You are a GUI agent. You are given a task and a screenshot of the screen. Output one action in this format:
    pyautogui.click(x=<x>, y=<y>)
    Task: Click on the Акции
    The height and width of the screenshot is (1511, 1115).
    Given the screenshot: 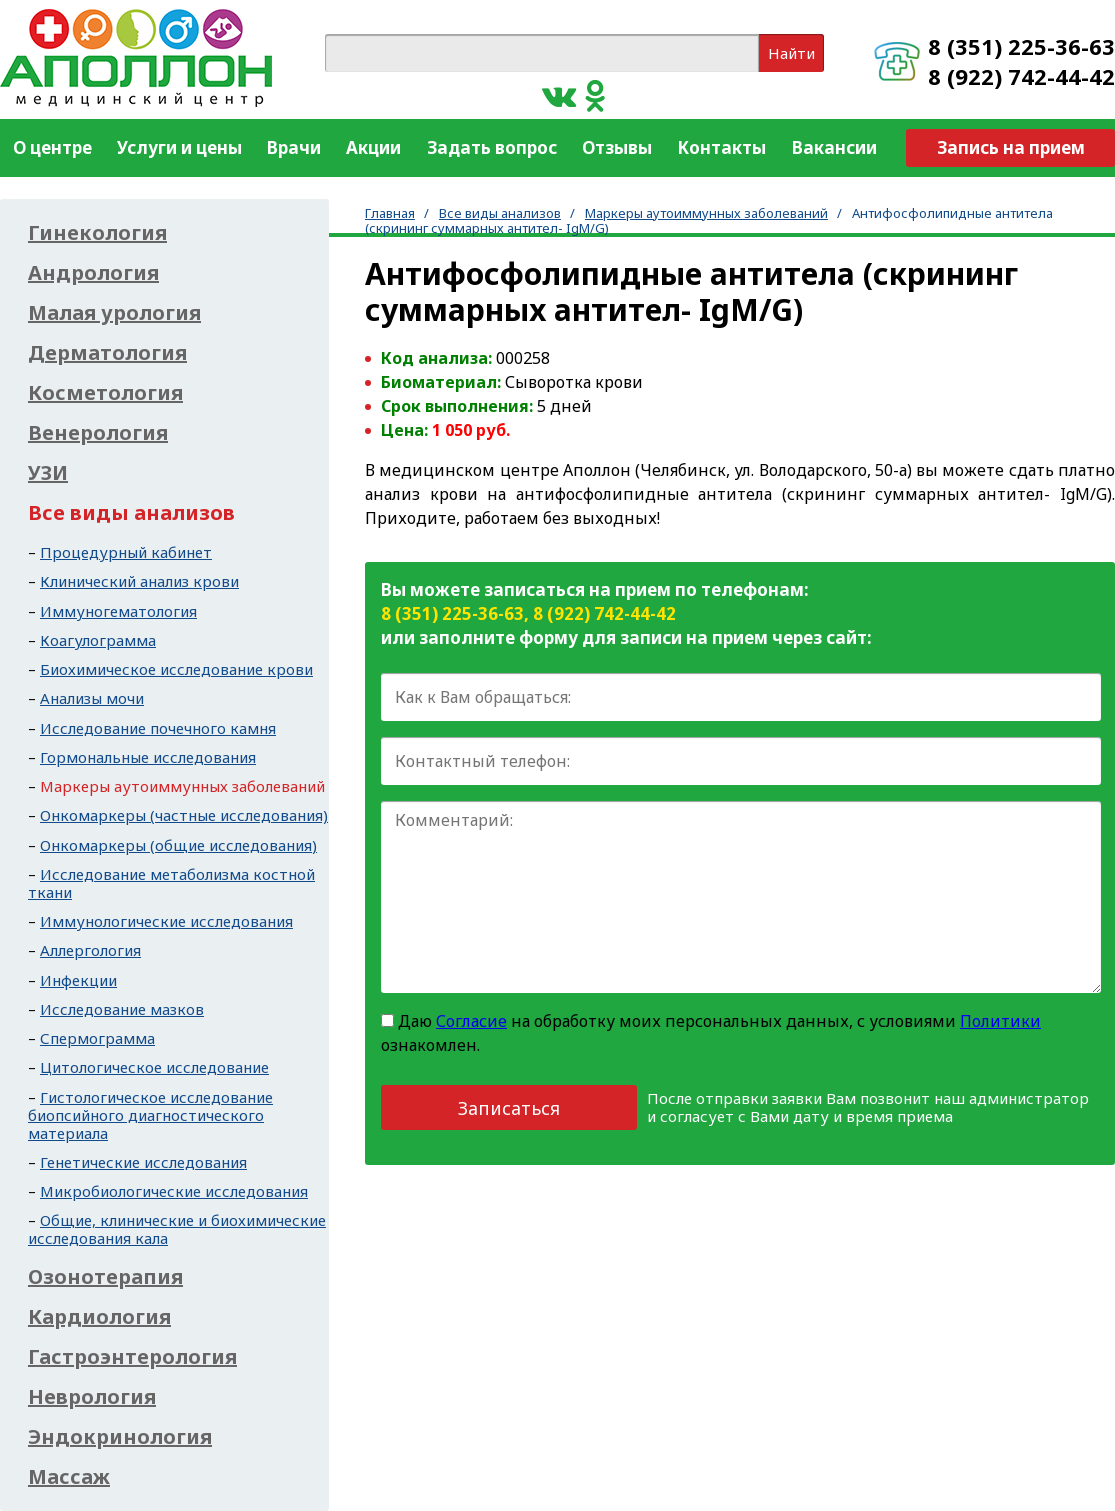 What is the action you would take?
    pyautogui.click(x=373, y=147)
    